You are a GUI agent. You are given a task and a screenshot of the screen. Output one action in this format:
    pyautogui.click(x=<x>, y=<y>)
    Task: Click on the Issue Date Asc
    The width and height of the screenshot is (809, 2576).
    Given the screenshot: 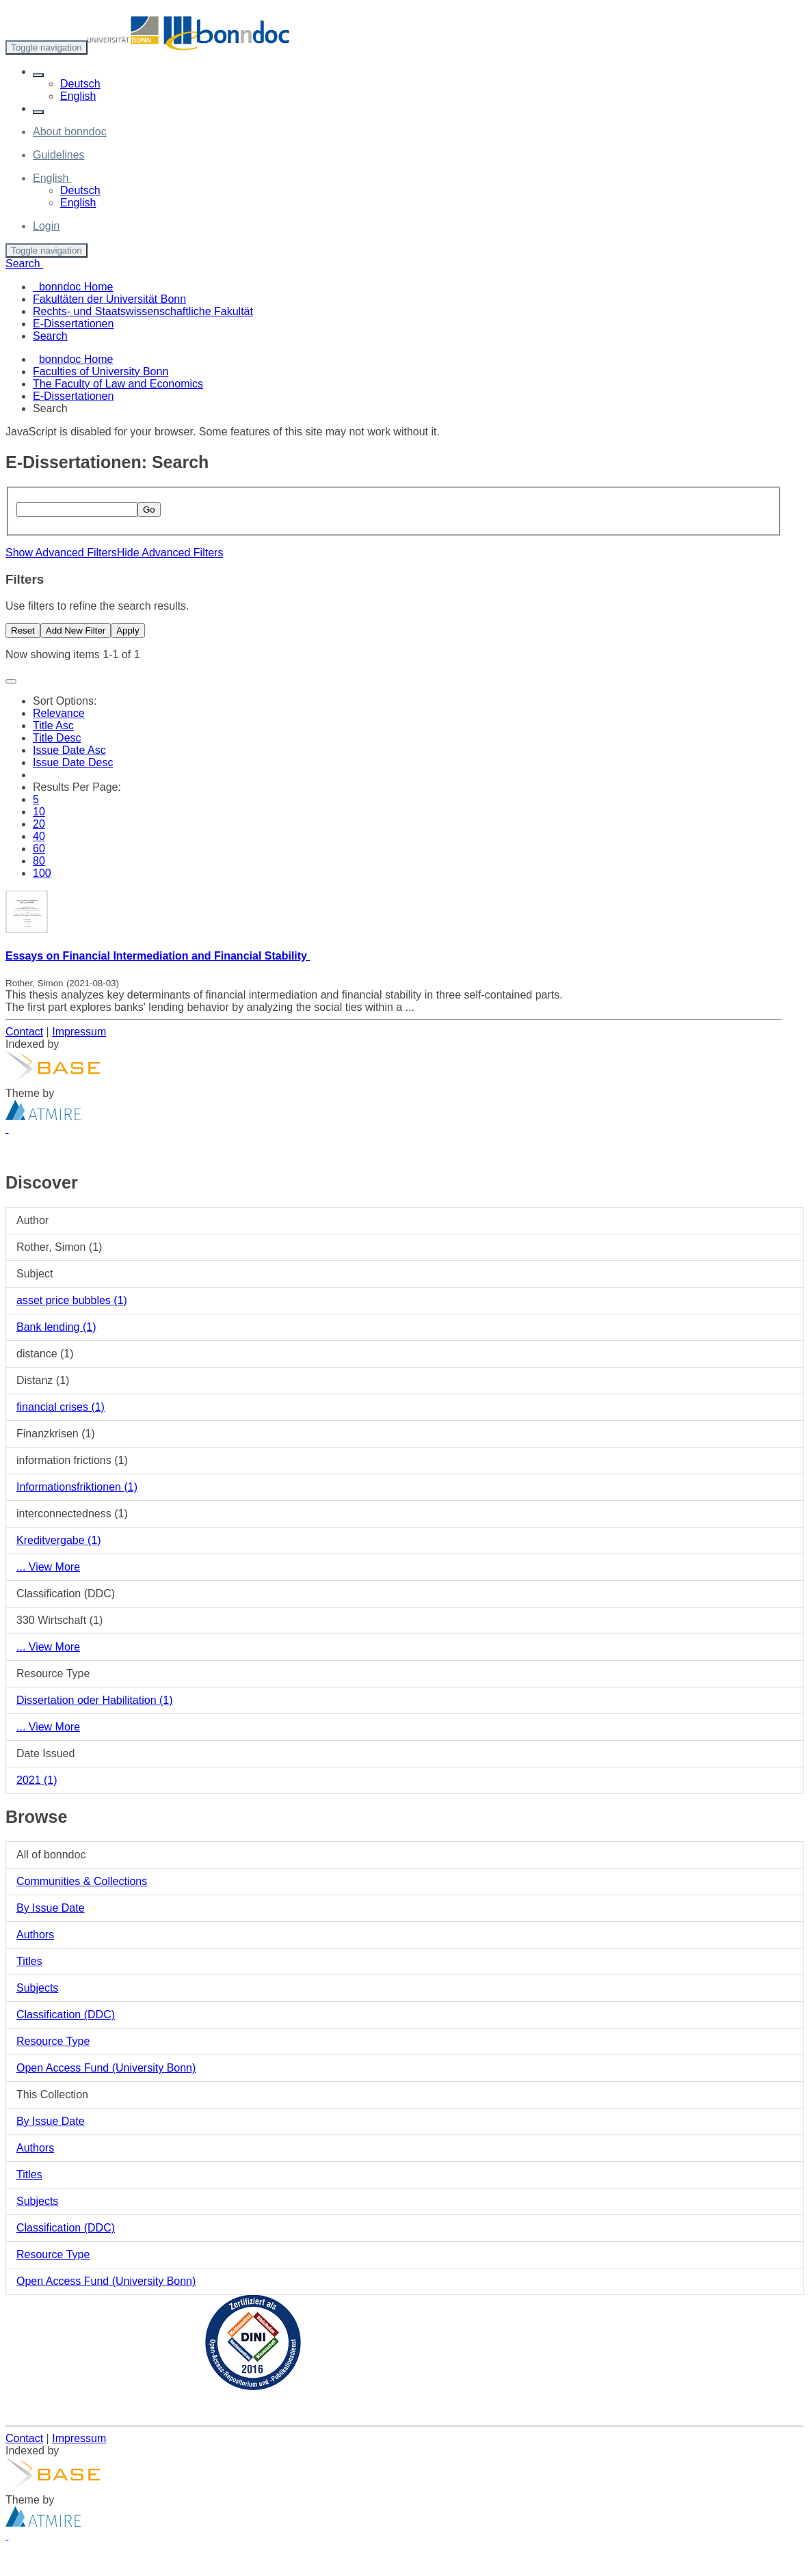 What is the action you would take?
    pyautogui.click(x=69, y=750)
    